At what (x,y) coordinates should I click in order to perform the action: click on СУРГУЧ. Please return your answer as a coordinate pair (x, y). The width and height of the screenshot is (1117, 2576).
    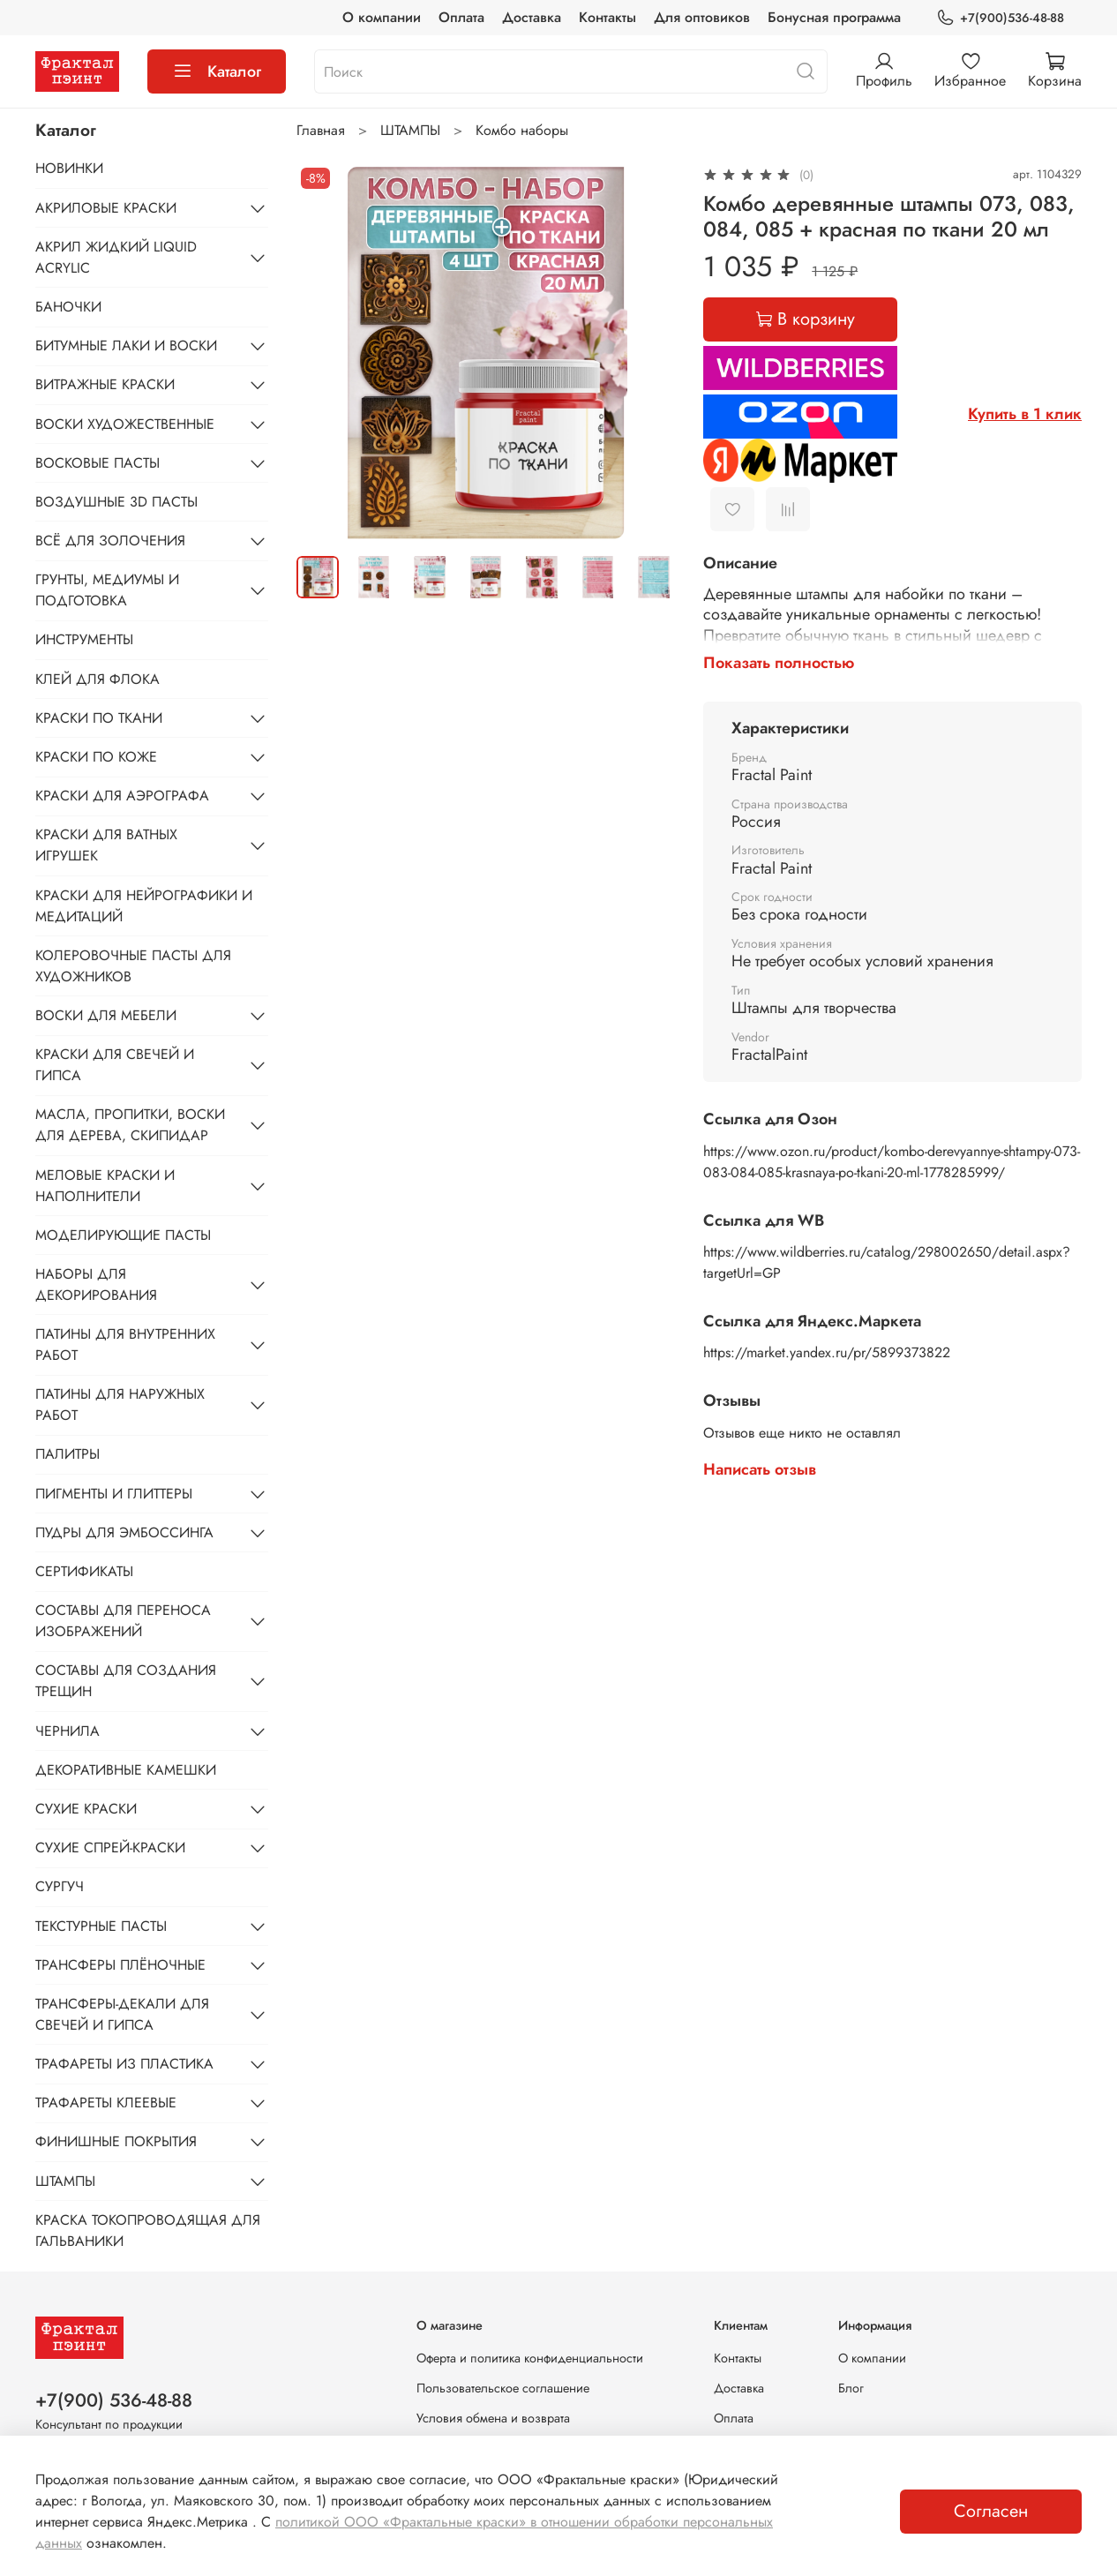
    Looking at the image, I should click on (59, 1886).